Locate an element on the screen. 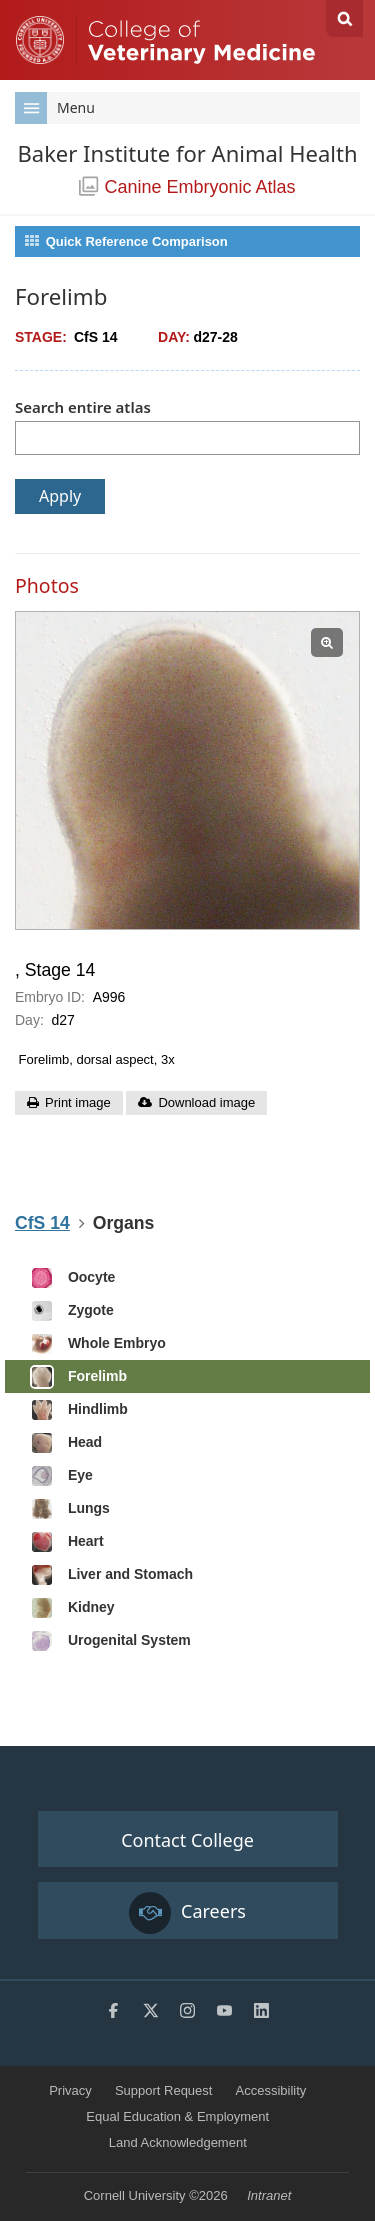 This screenshot has width=375, height=2221. Oocyte is located at coordinates (72, 1278).